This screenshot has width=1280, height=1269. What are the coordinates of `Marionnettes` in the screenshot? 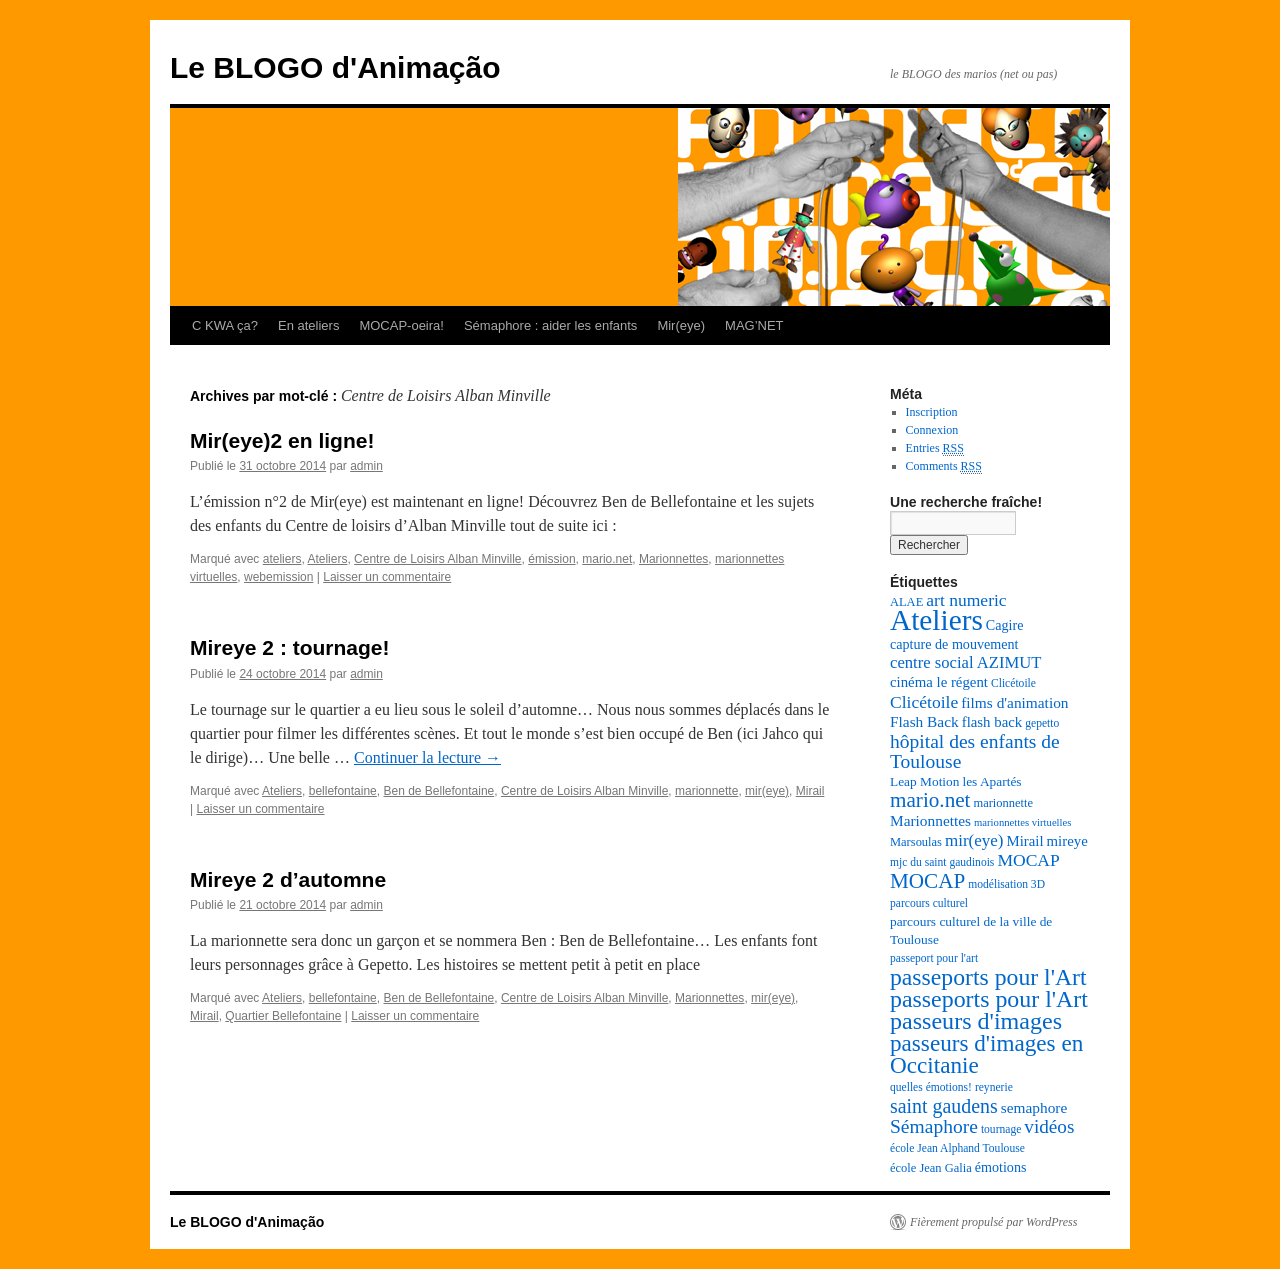 It's located at (673, 559).